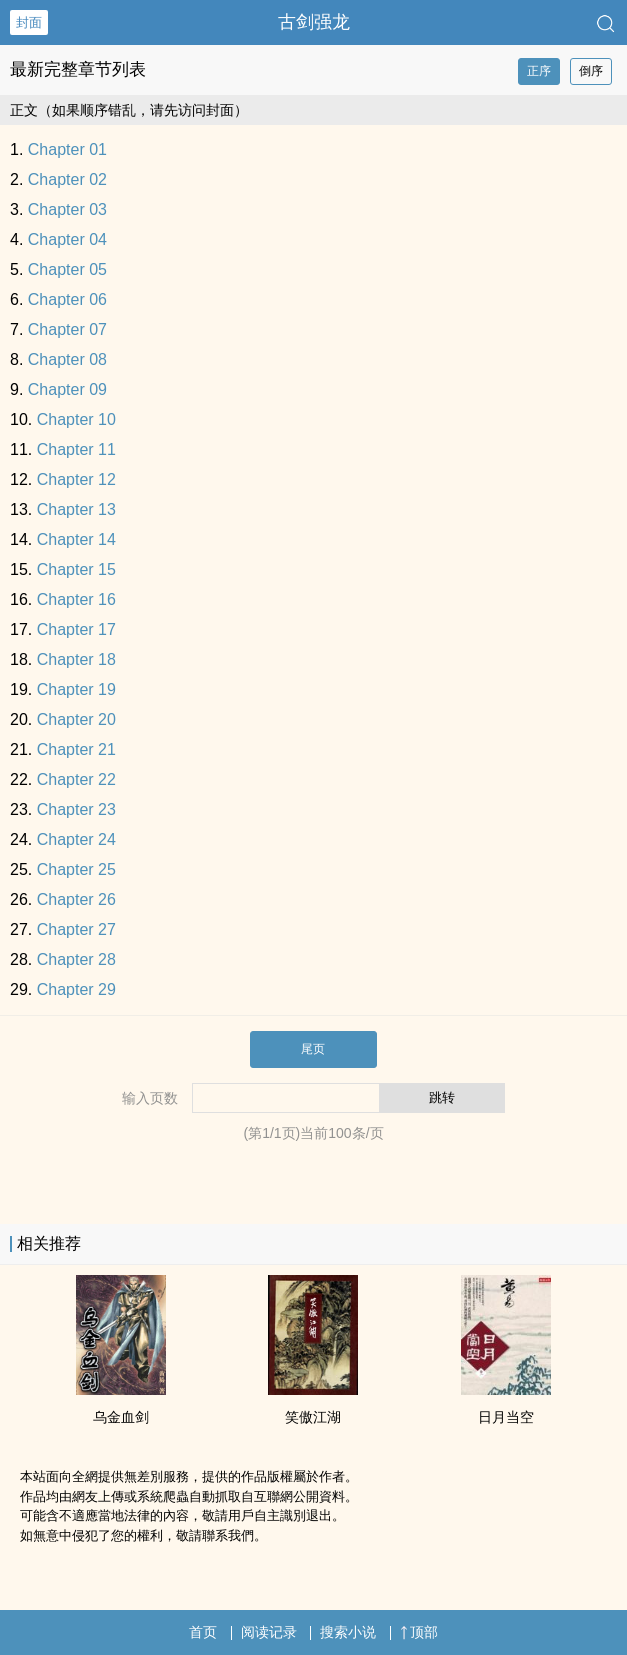  Describe the element at coordinates (76, 869) in the screenshot. I see `Chapter 25` at that location.